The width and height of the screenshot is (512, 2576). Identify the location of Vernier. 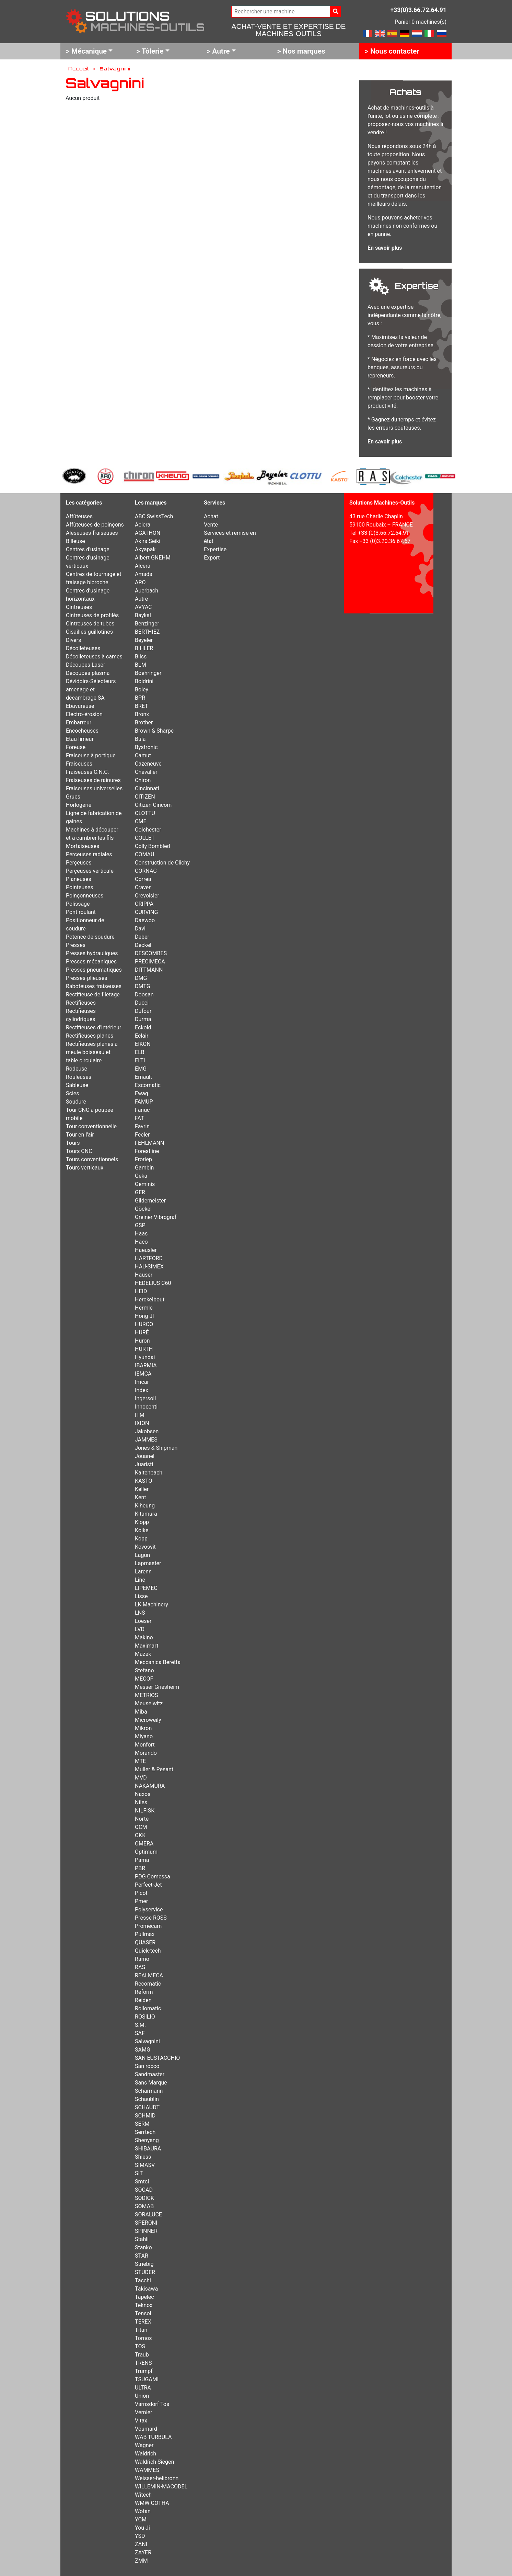
(143, 2412).